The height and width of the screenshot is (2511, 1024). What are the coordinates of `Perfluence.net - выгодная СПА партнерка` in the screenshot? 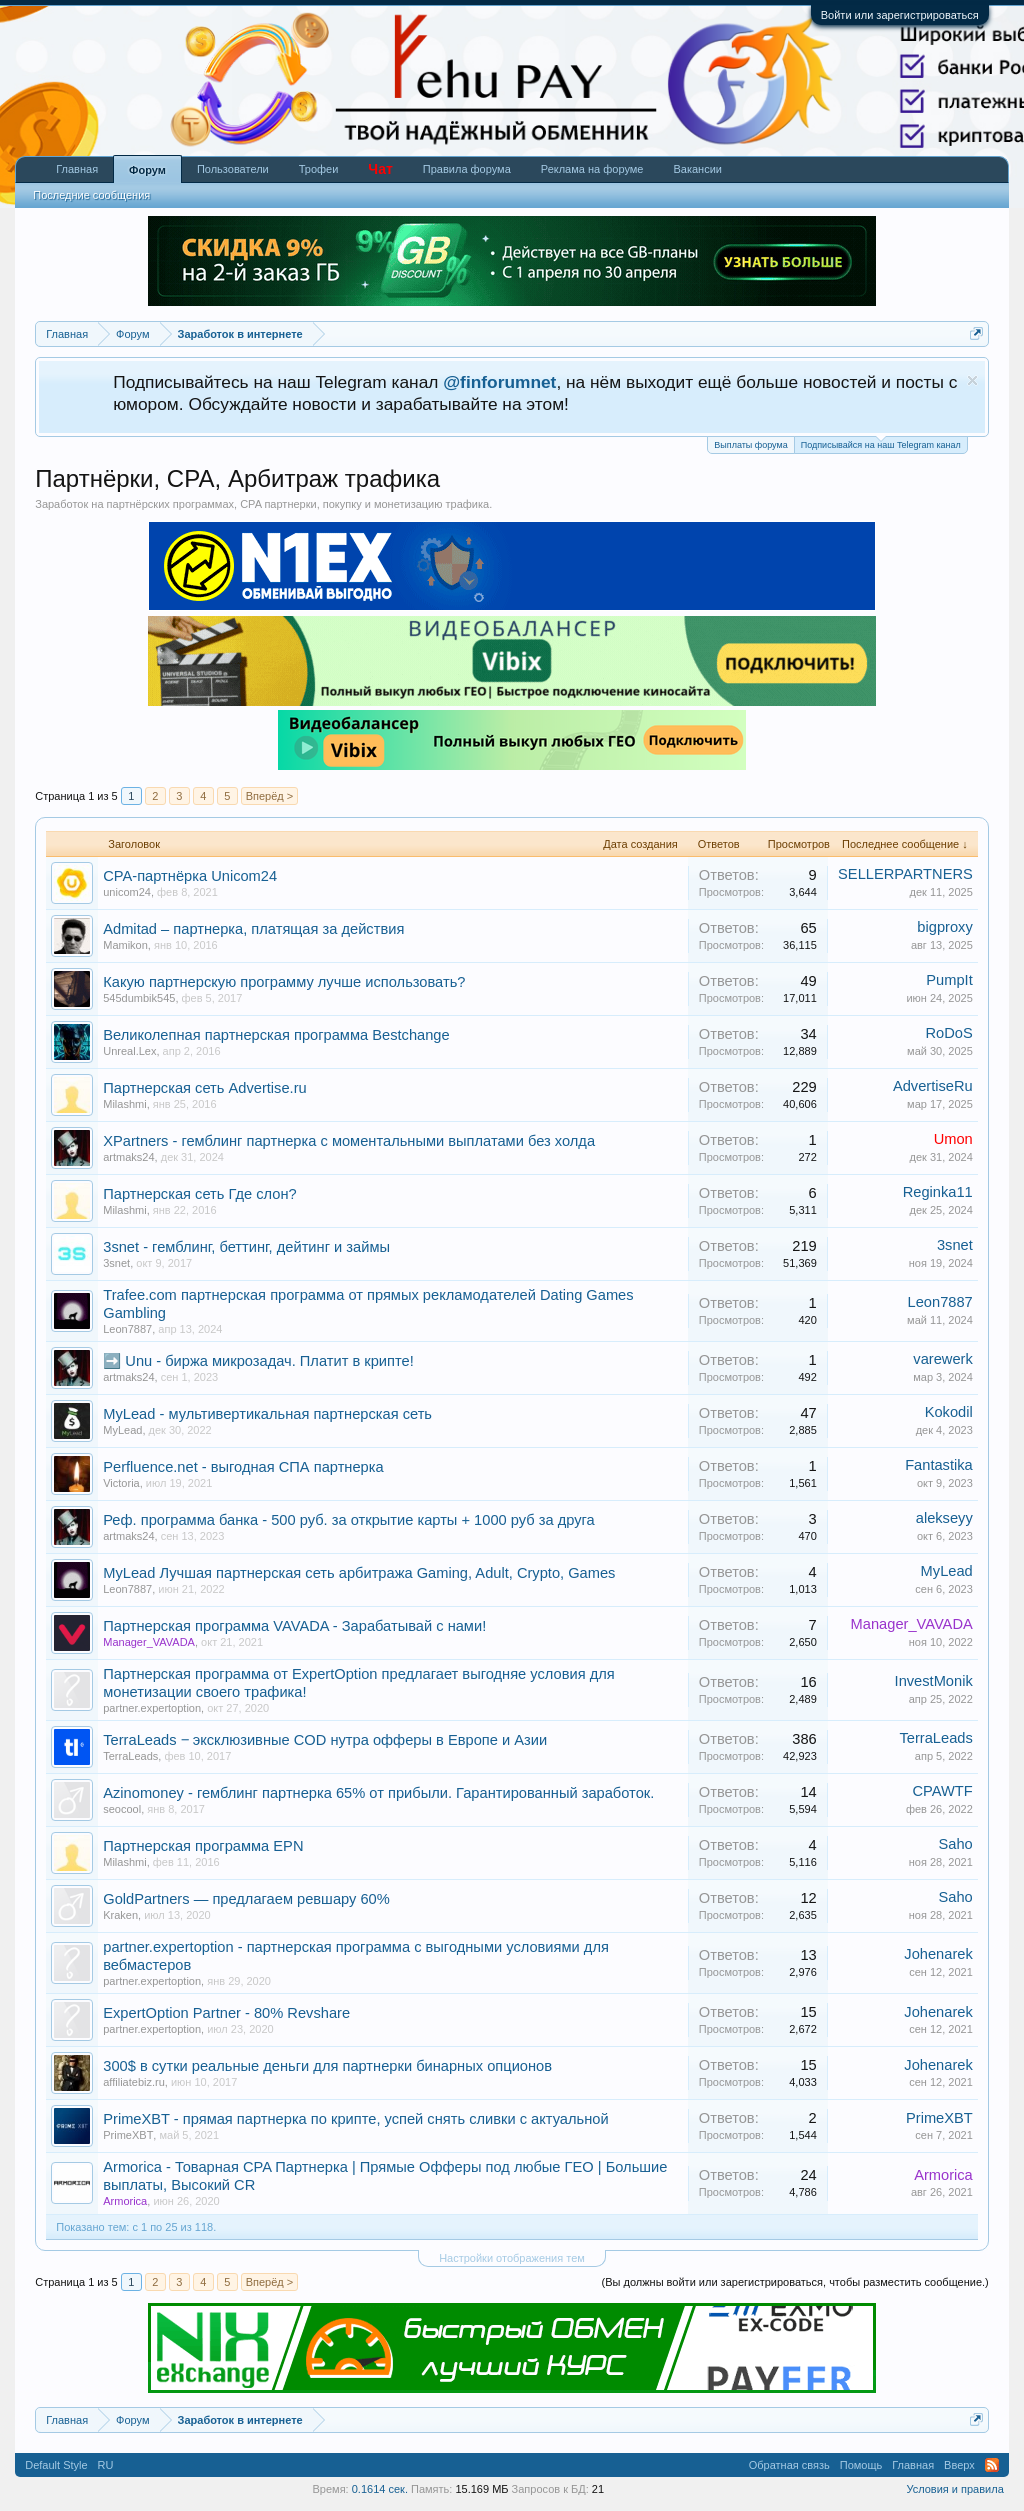 It's located at (243, 1467).